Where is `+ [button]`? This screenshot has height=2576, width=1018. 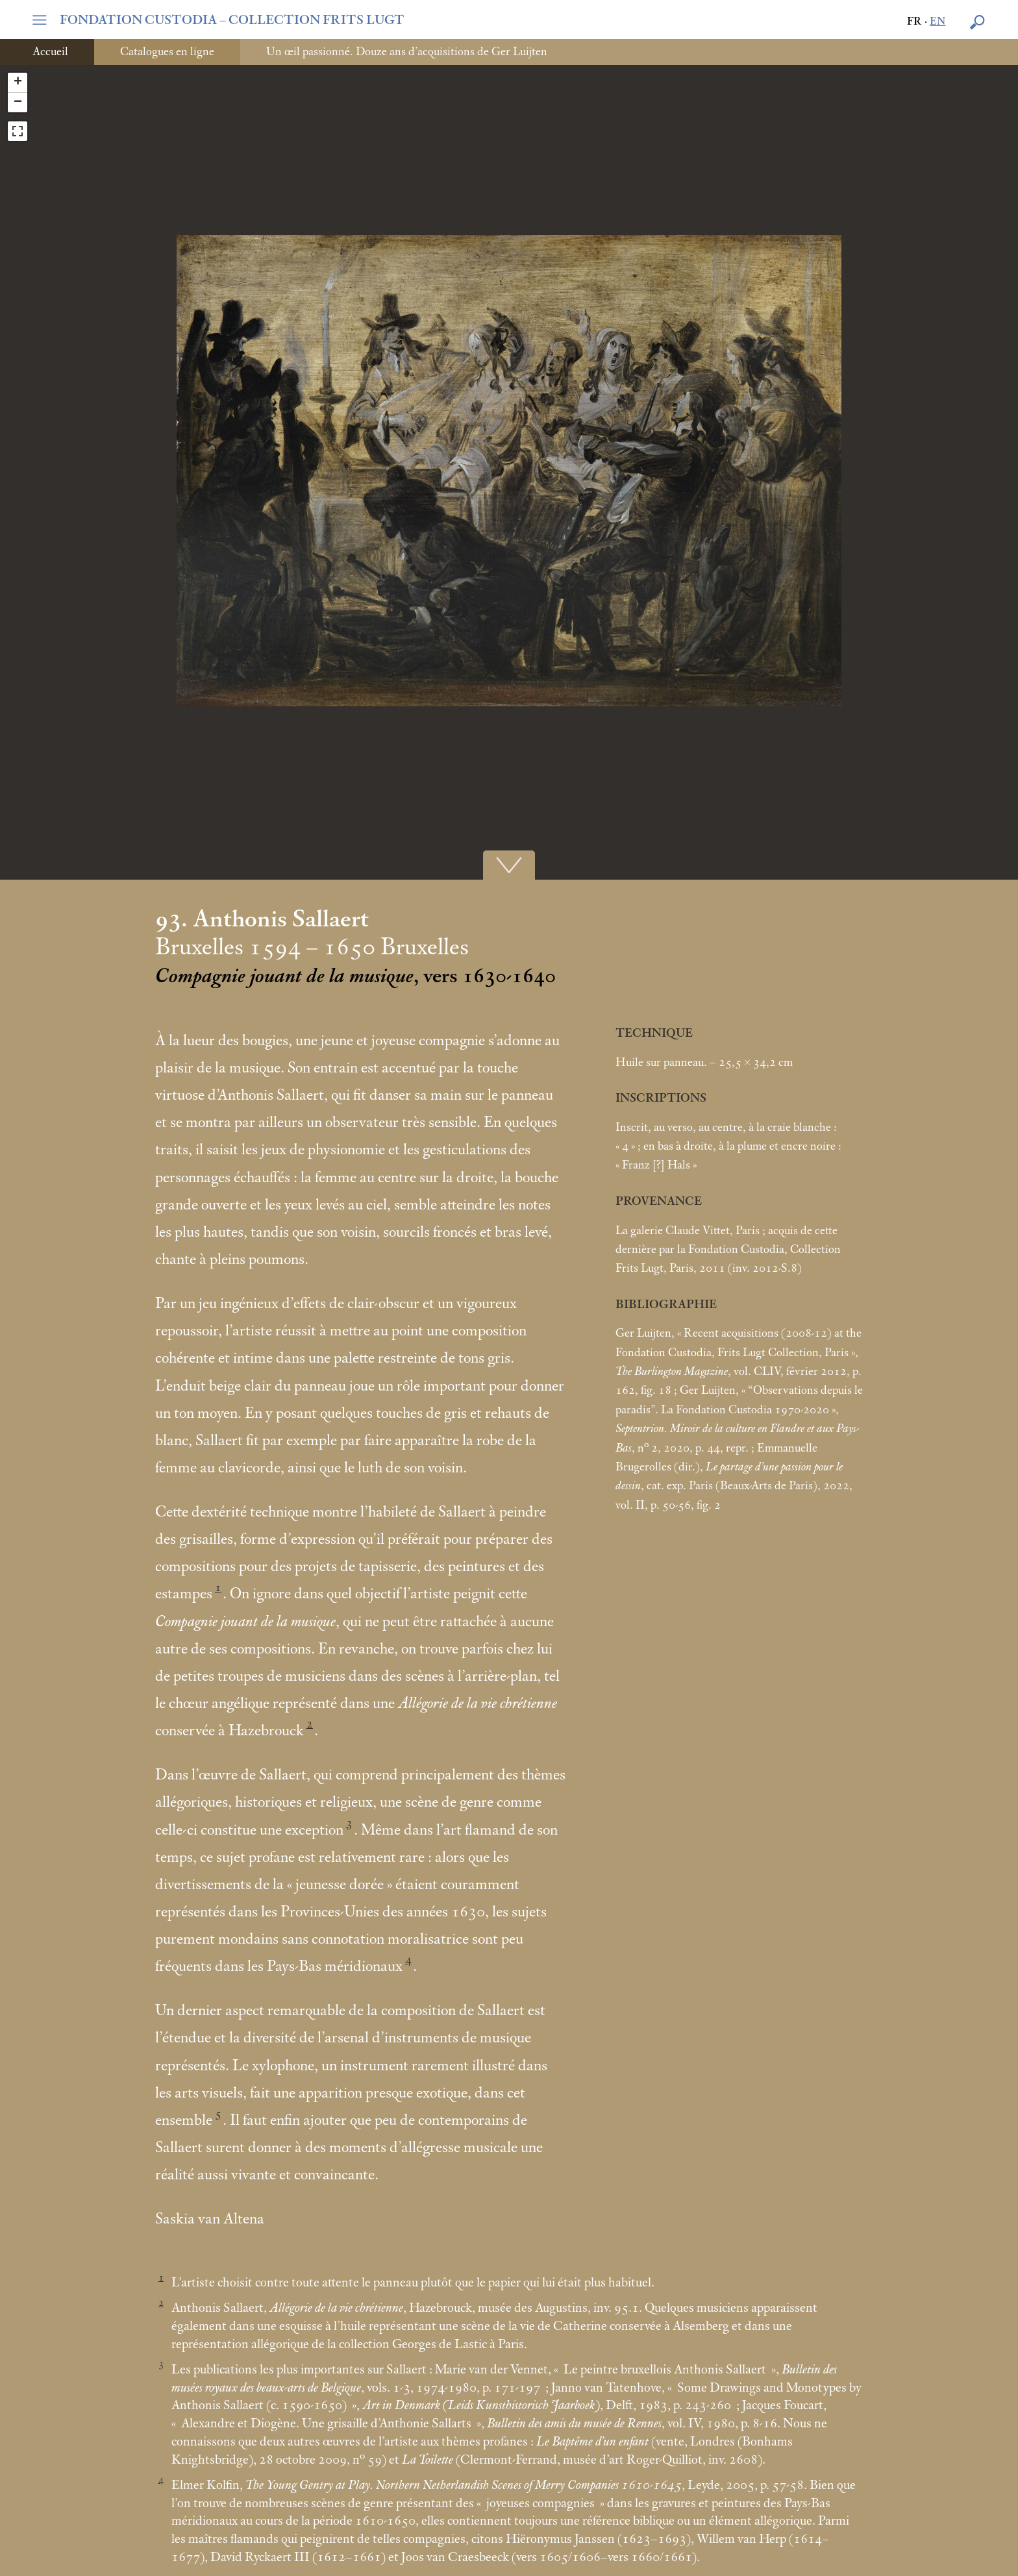
+ [button] is located at coordinates (18, 82).